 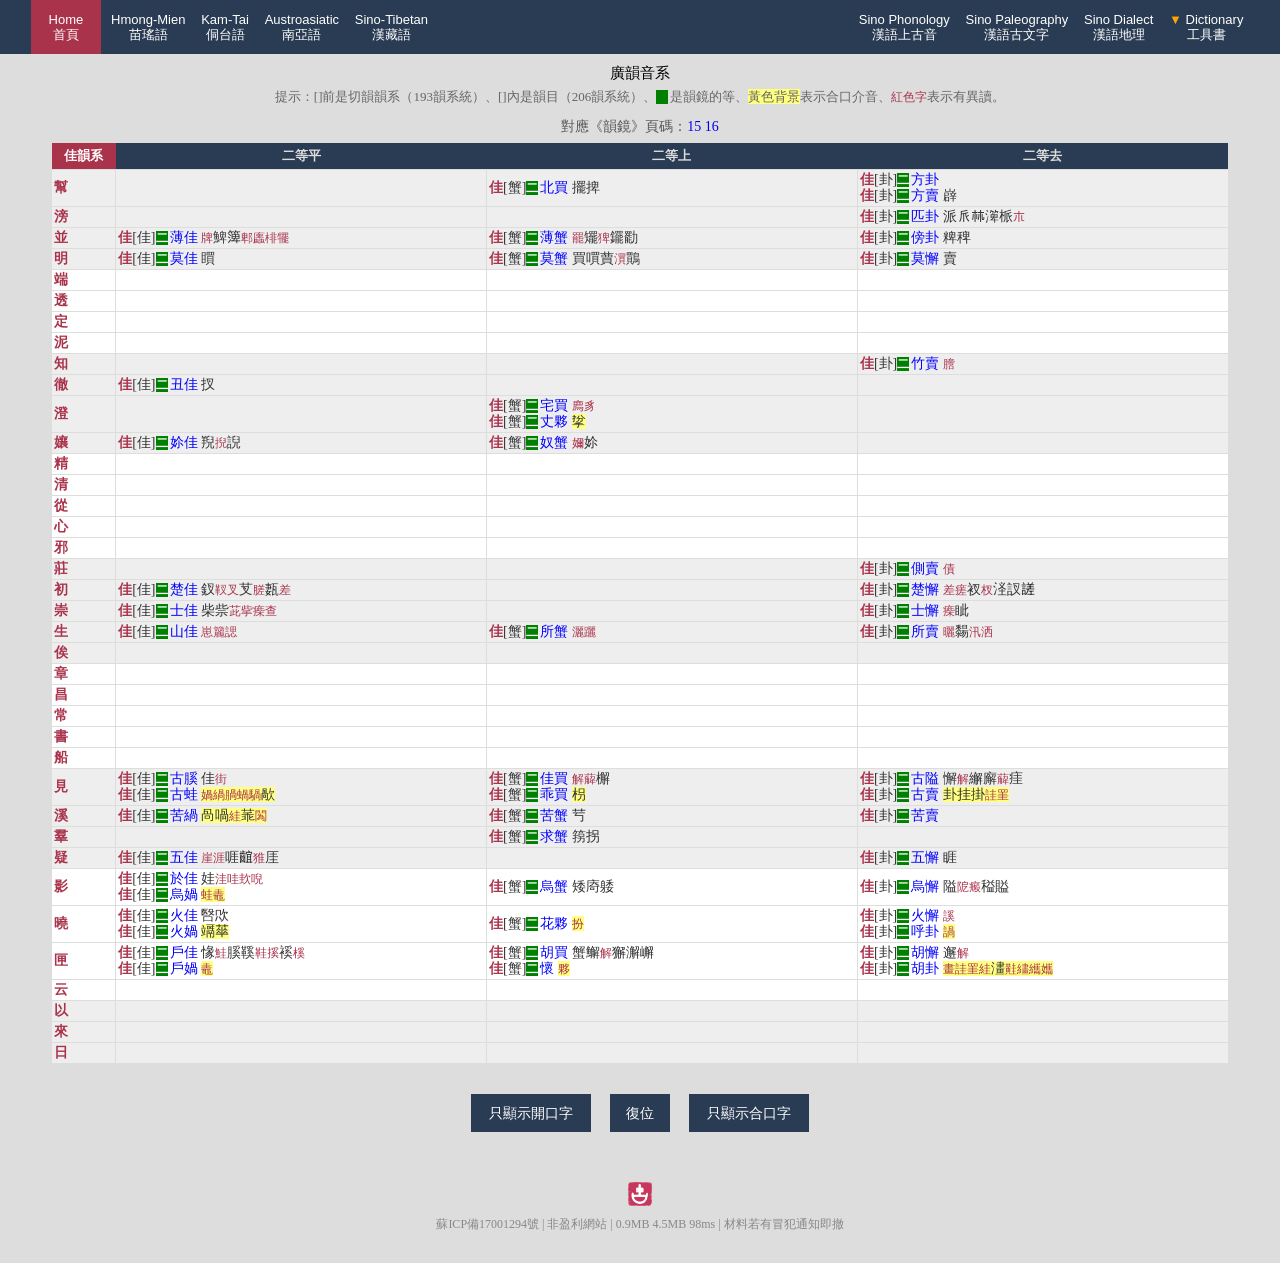 I want to click on 火懈, so click(x=925, y=915).